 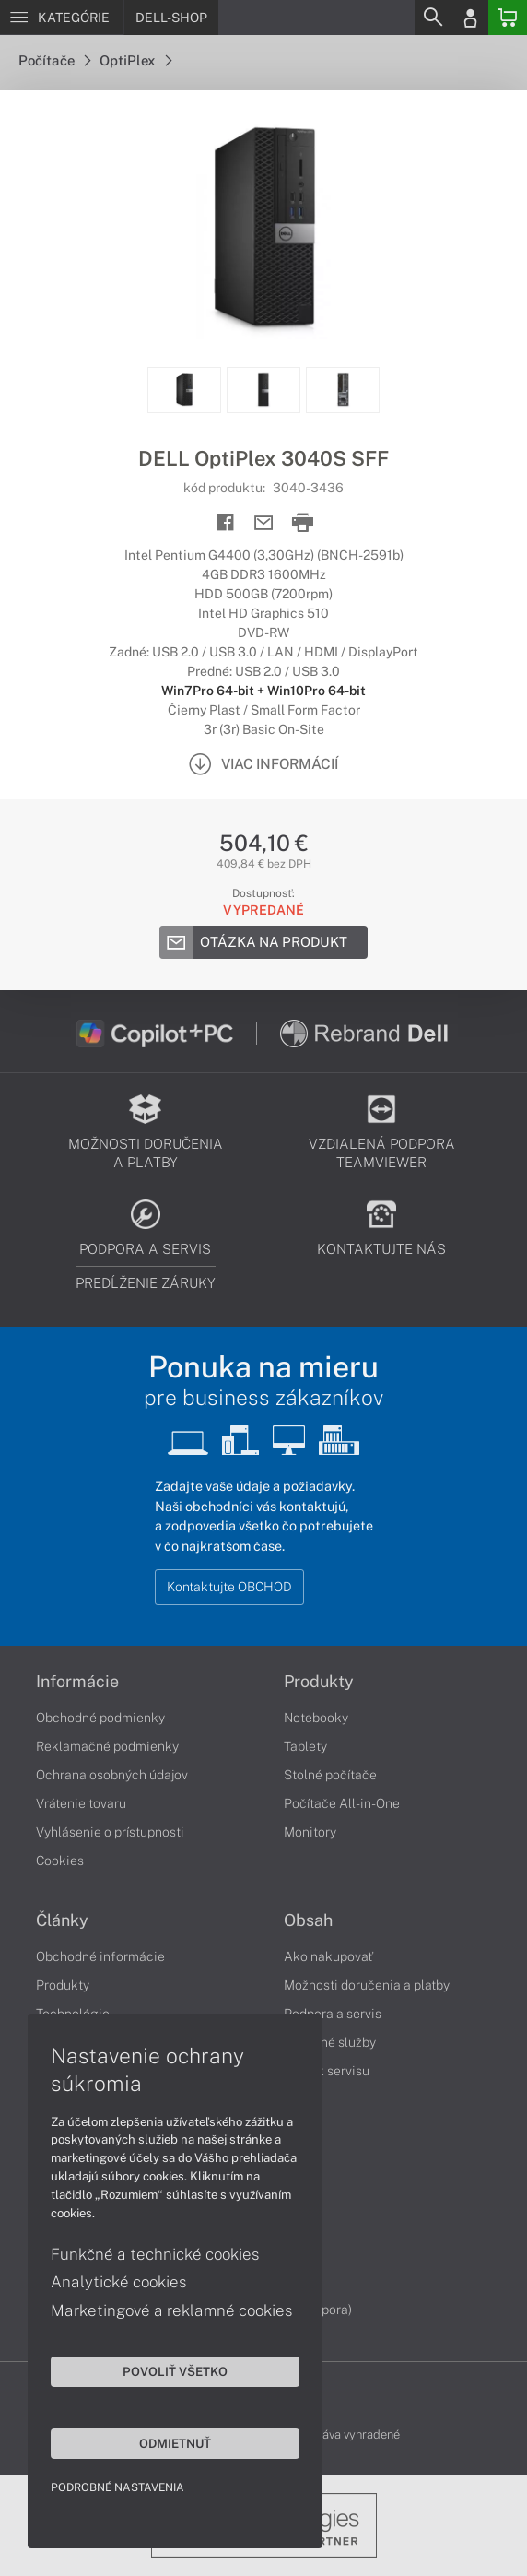 I want to click on Počítače, so click(x=54, y=60).